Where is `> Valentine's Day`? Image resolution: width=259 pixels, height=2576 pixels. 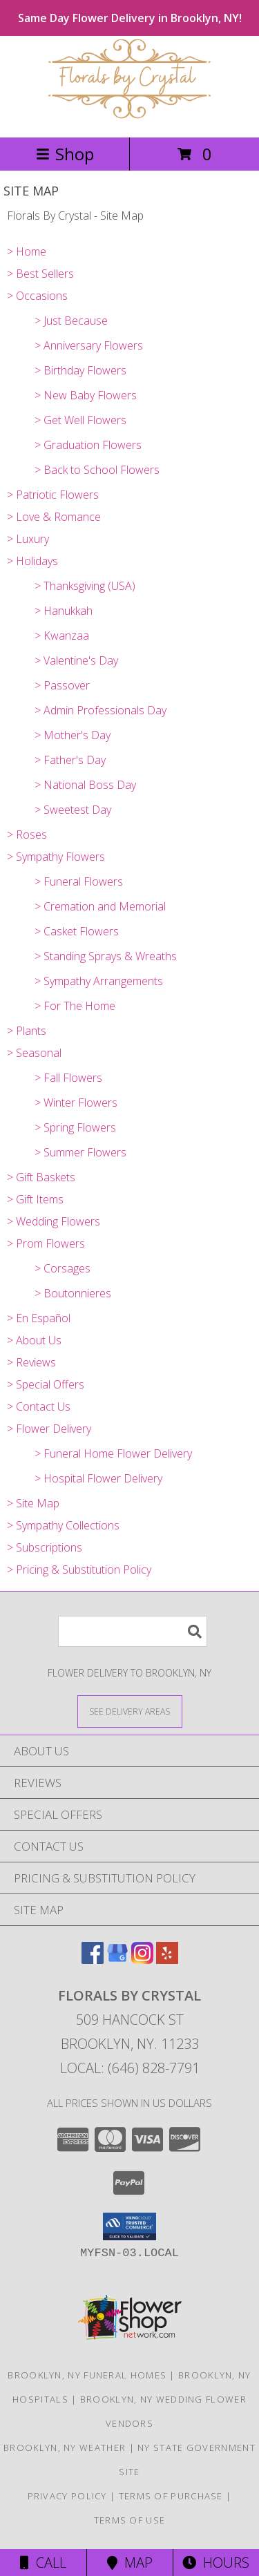
> Valentine's Day is located at coordinates (76, 660).